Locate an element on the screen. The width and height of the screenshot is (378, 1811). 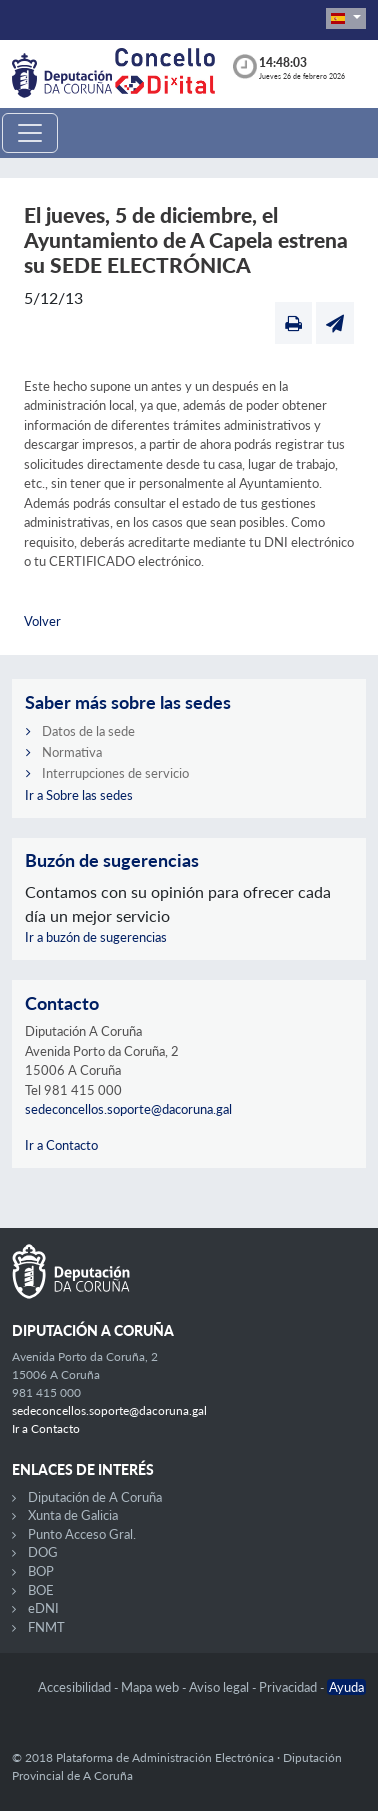
Diputación de A Coruña is located at coordinates (95, 1497).